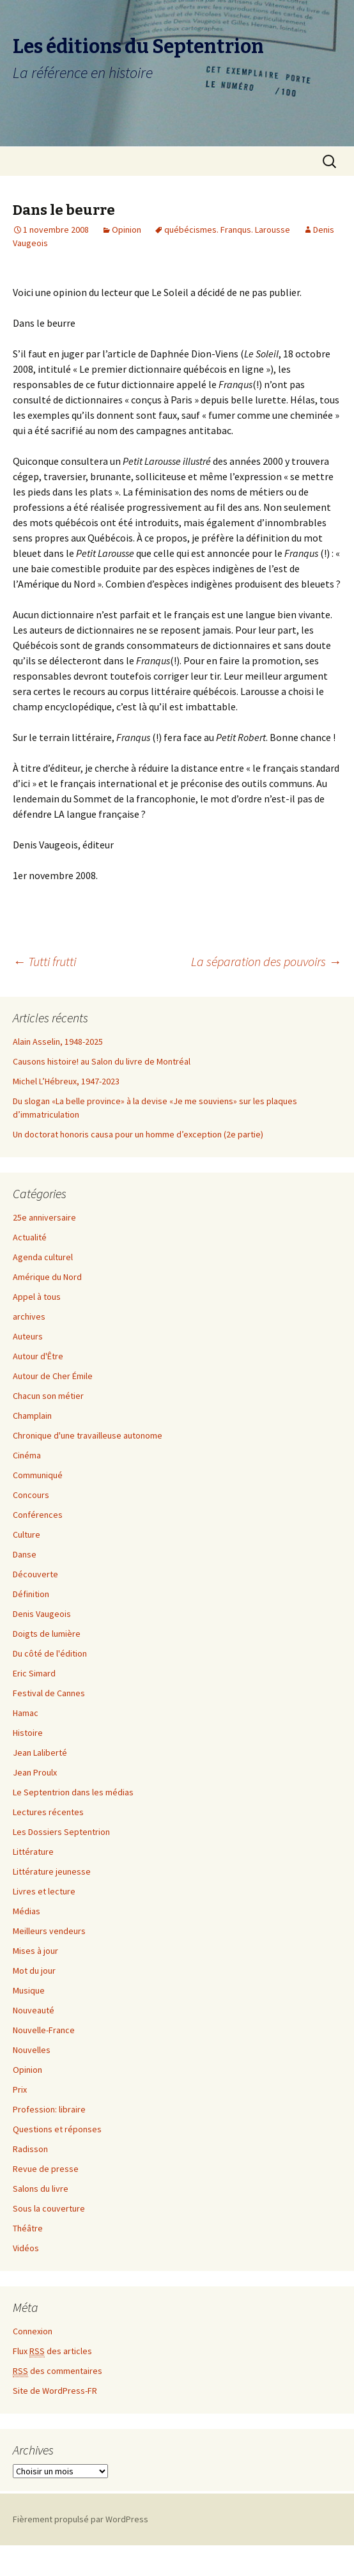 This screenshot has height=2576, width=354. Describe the element at coordinates (38, 1356) in the screenshot. I see `Autour d'Être` at that location.